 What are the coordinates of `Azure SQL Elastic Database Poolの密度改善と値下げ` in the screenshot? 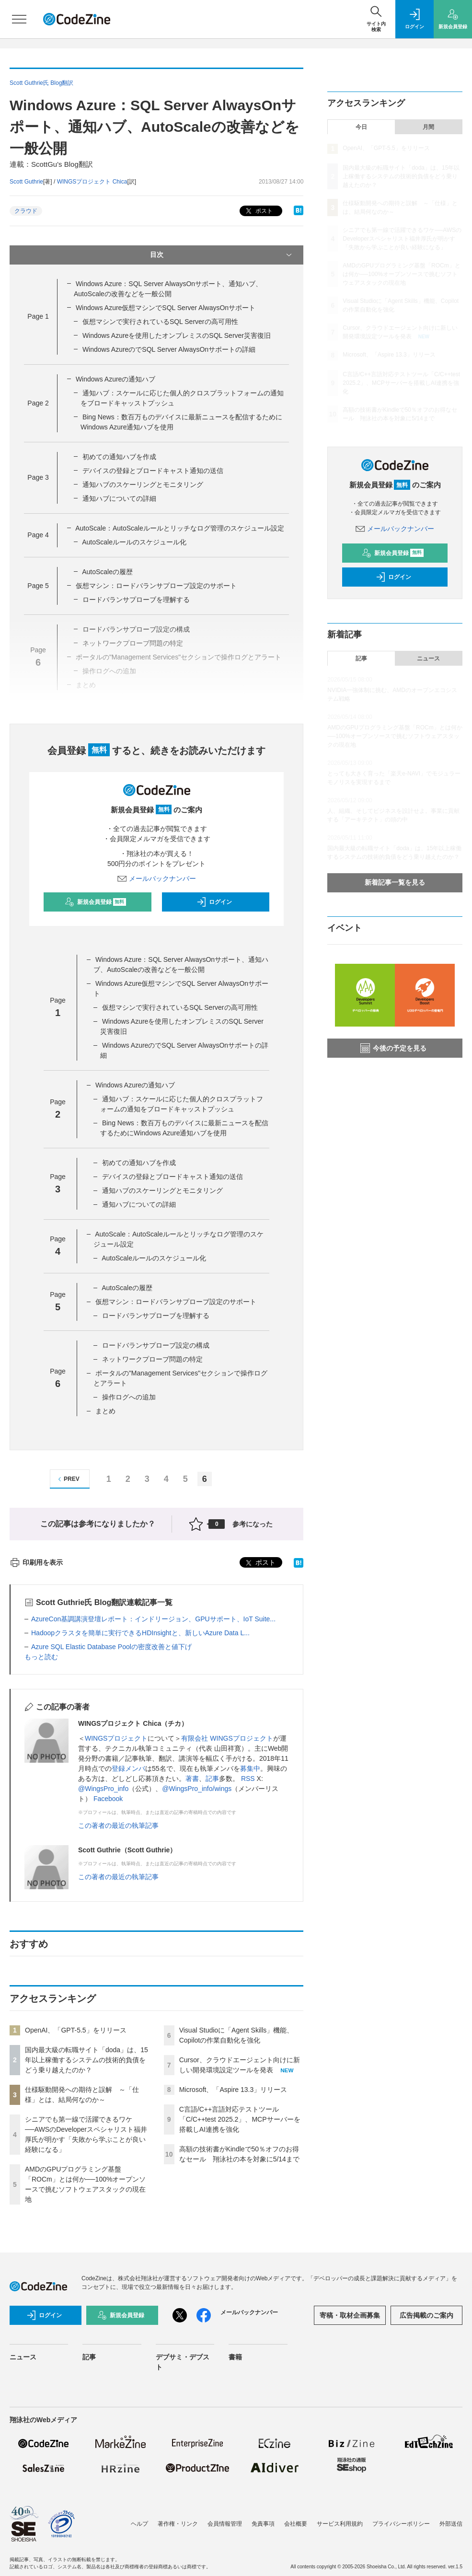 It's located at (111, 1647).